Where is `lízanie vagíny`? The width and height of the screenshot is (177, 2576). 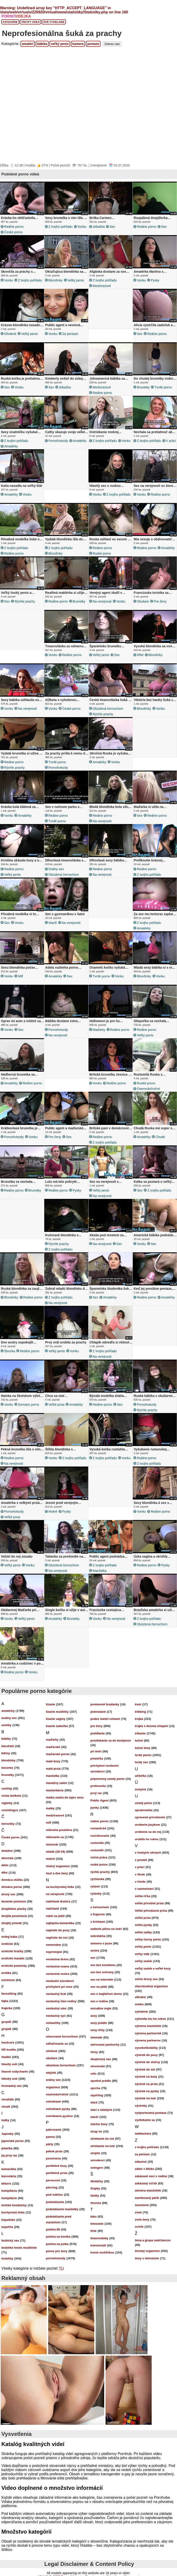
lízanie vagíny is located at coordinates (55, 1732).